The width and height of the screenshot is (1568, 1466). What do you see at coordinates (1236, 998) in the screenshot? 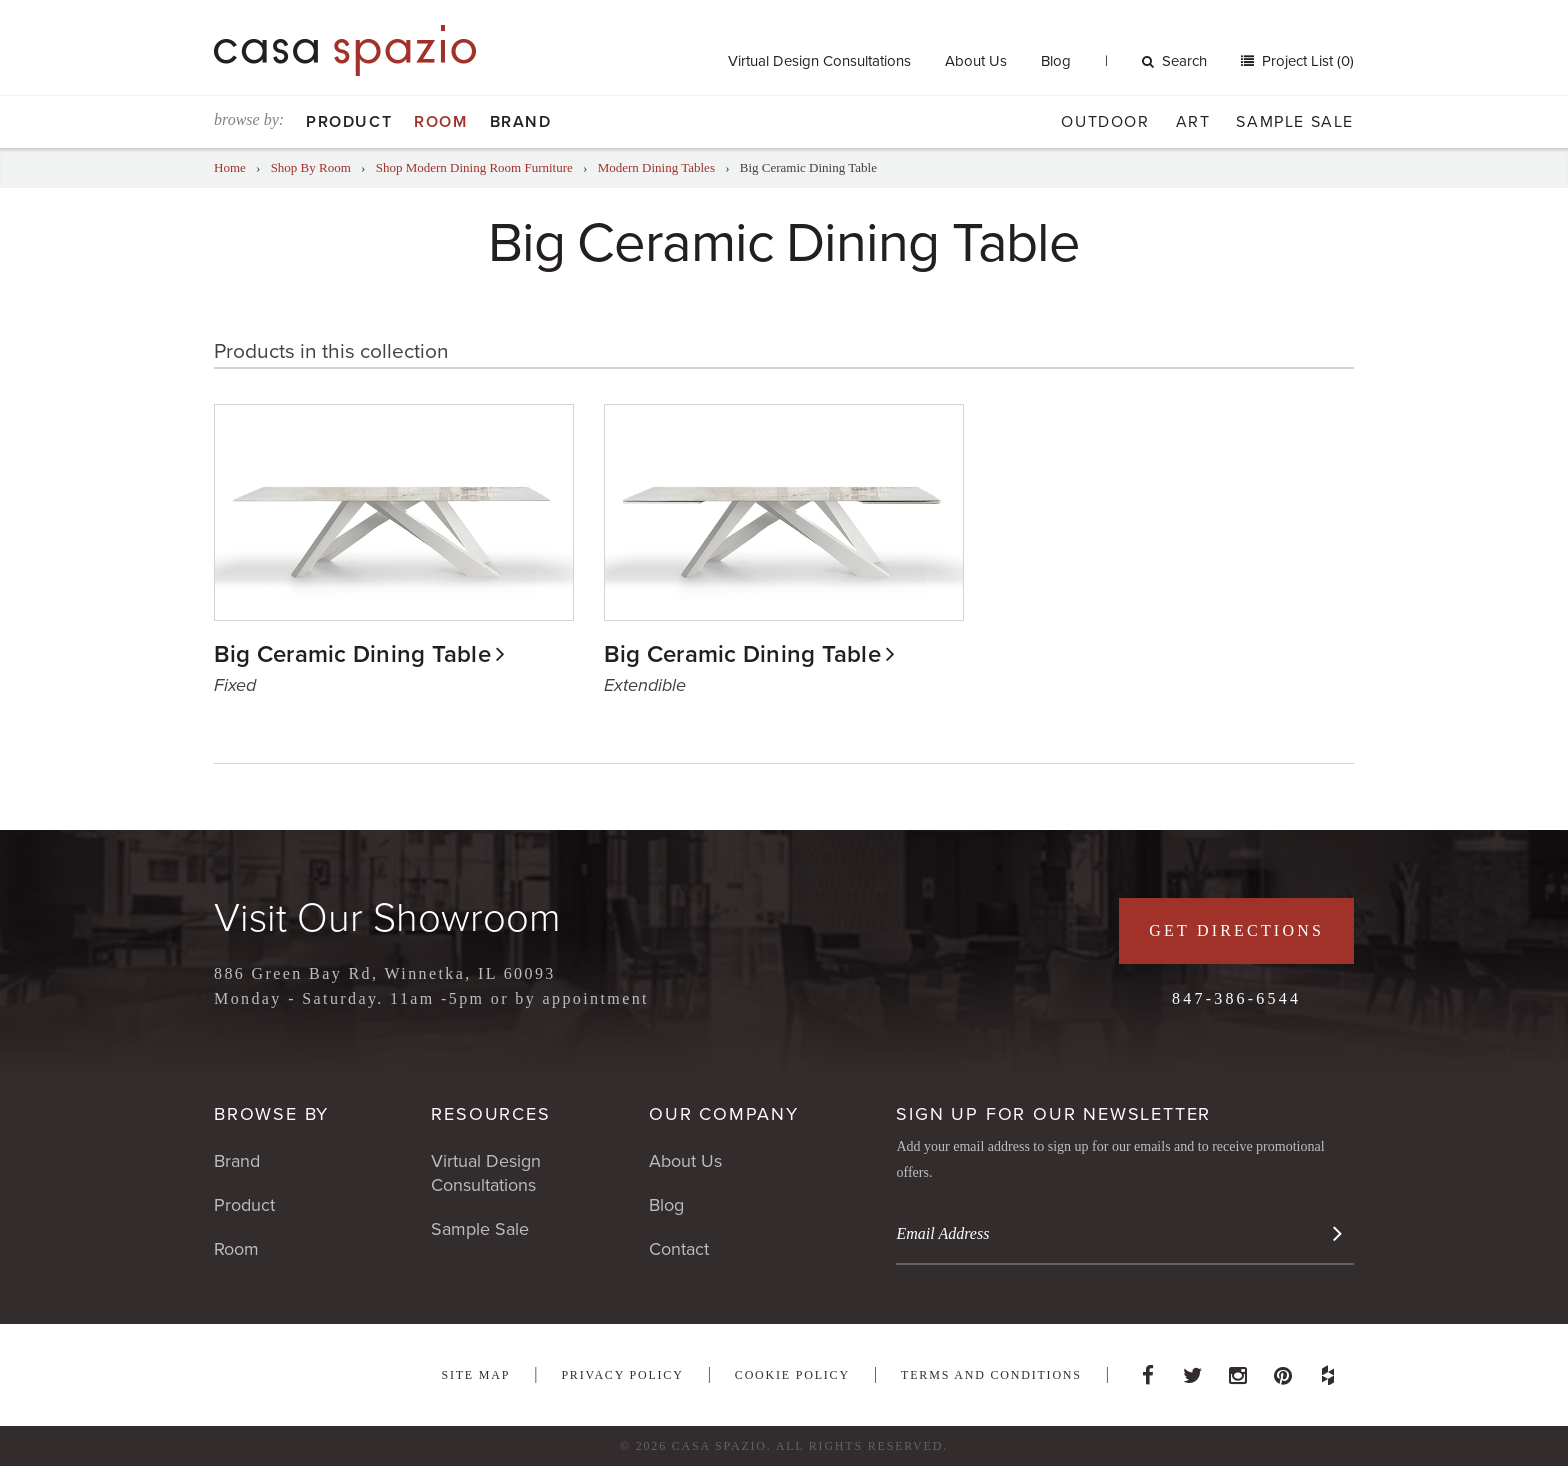
I see `847-386-6544` at bounding box center [1236, 998].